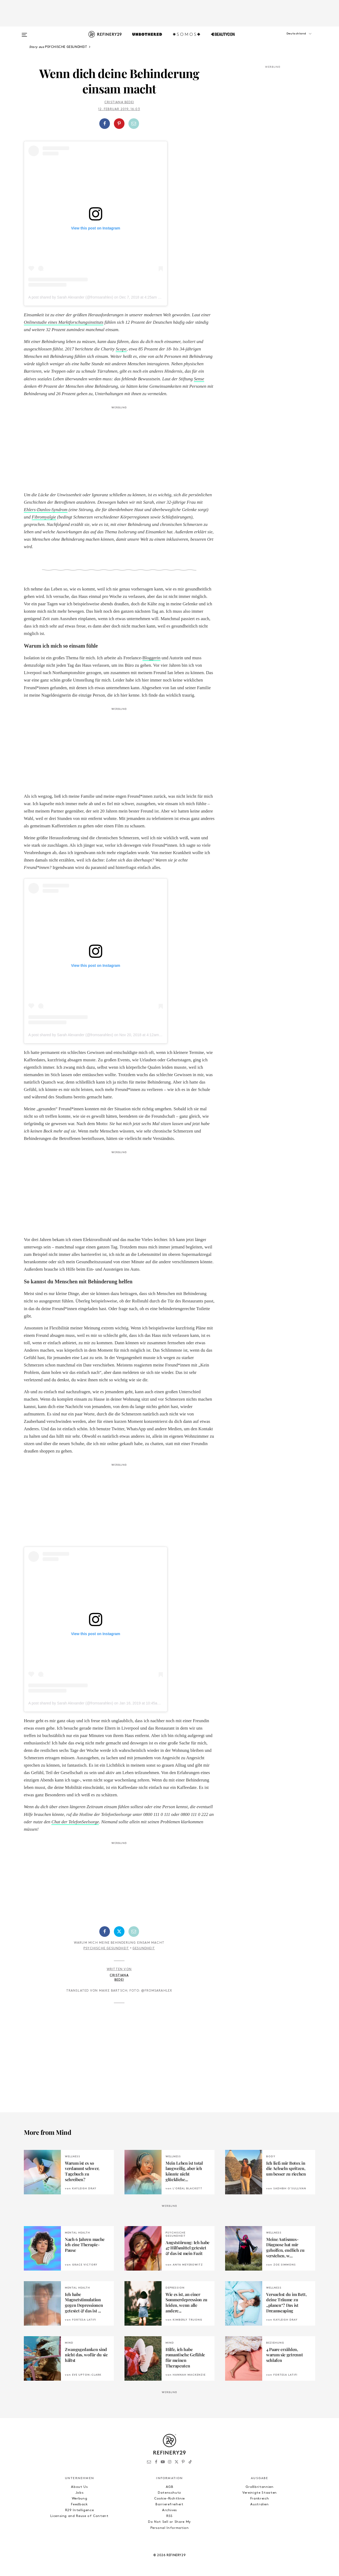  Describe the element at coordinates (79, 2487) in the screenshot. I see `About Us` at that location.